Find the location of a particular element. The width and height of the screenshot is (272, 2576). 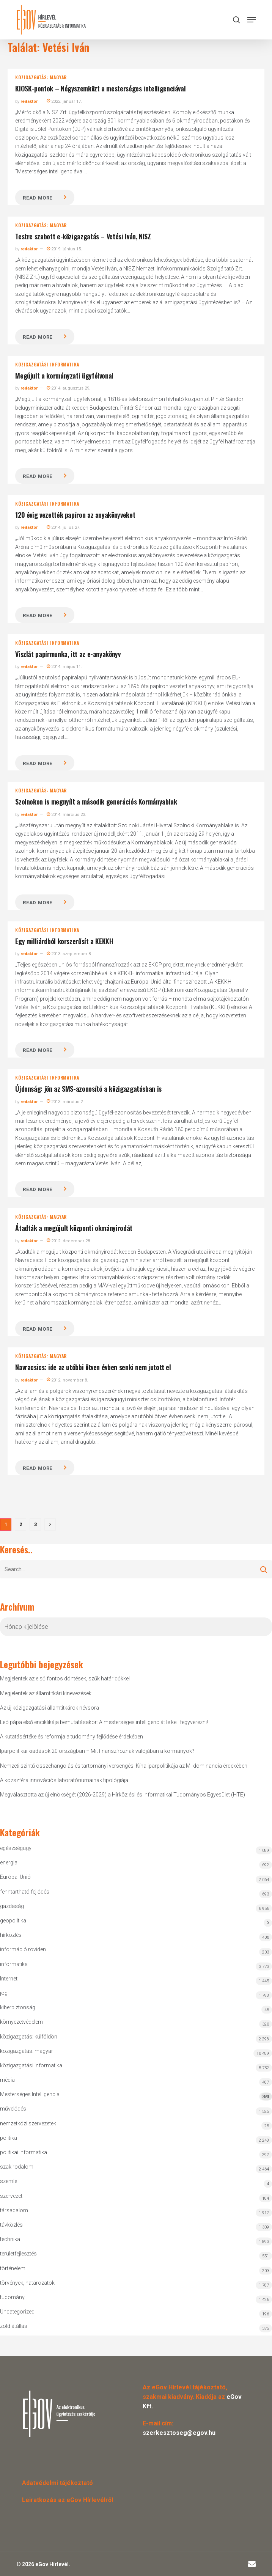

fenntartható fejlődés is located at coordinates (24, 1892).